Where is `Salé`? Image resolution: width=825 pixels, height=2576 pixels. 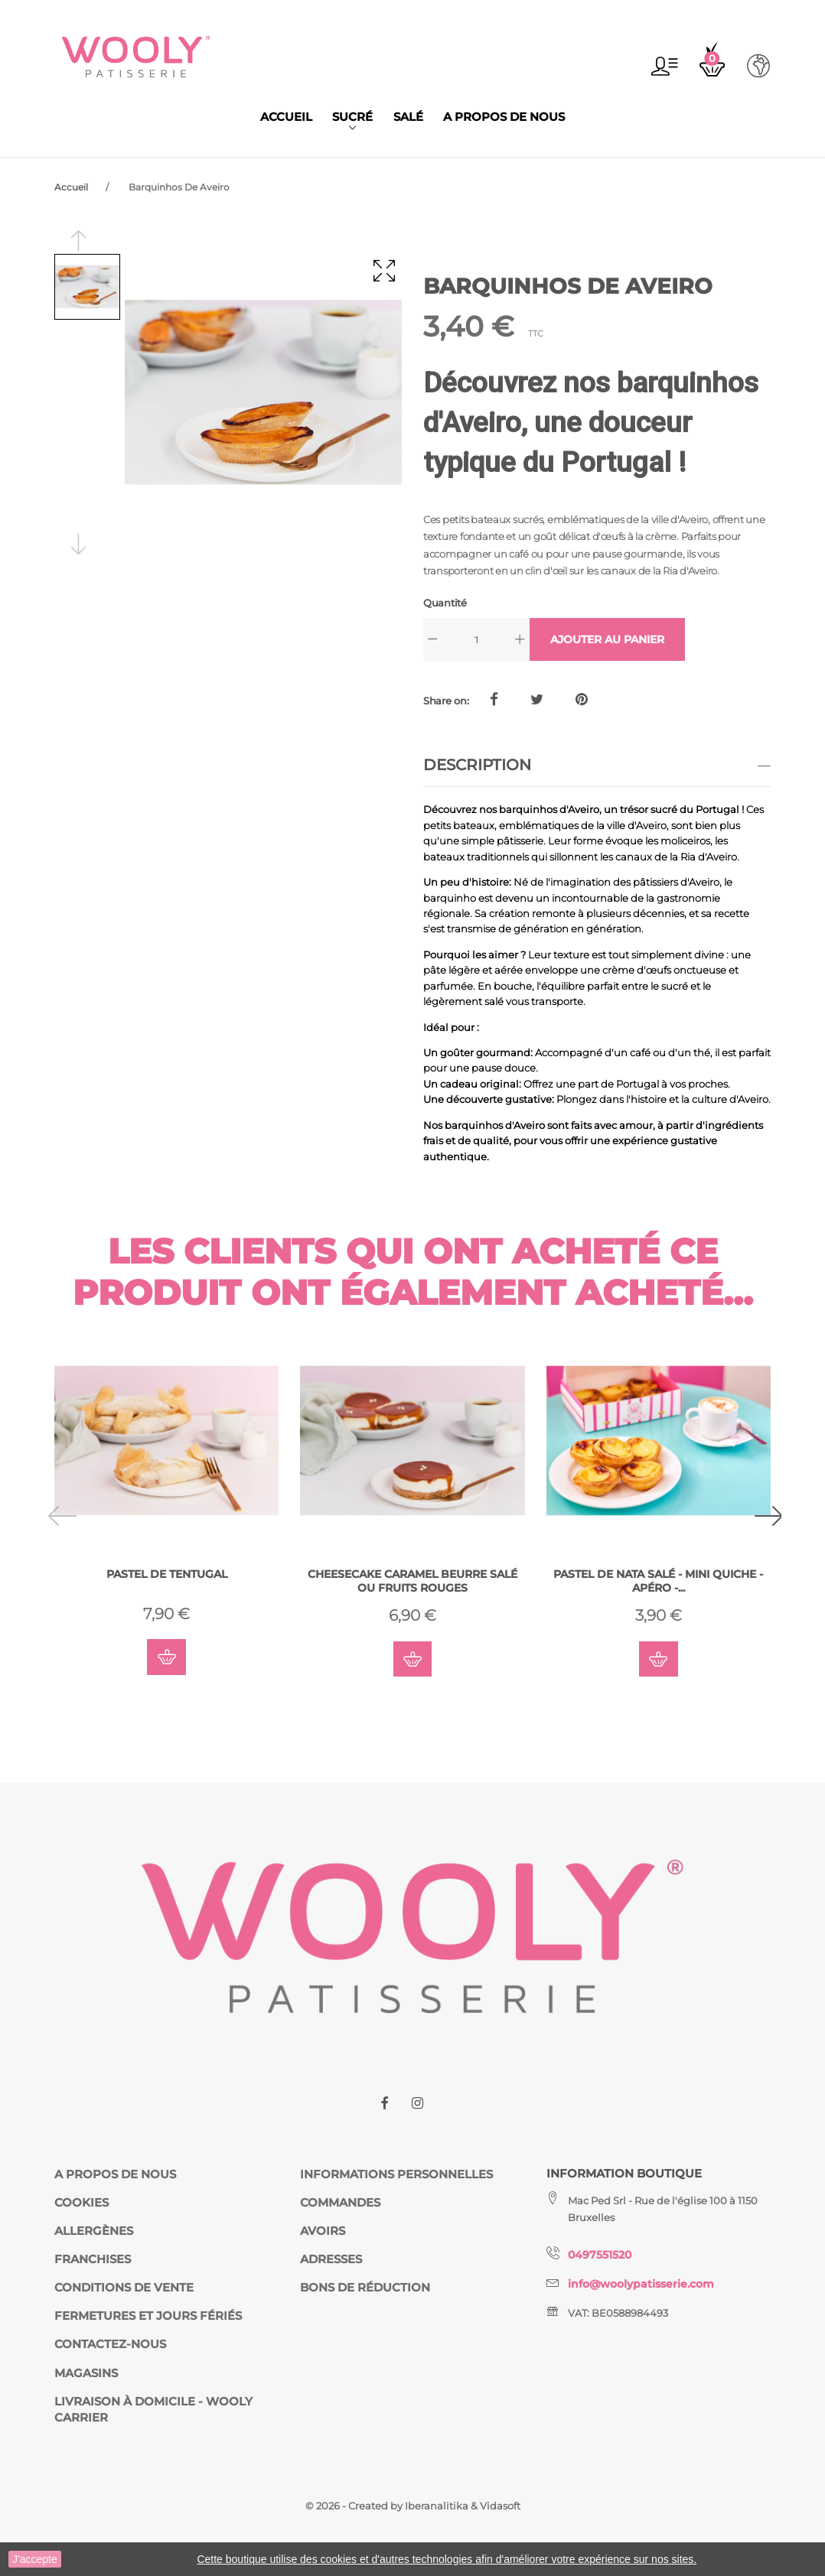
Salé is located at coordinates (408, 117).